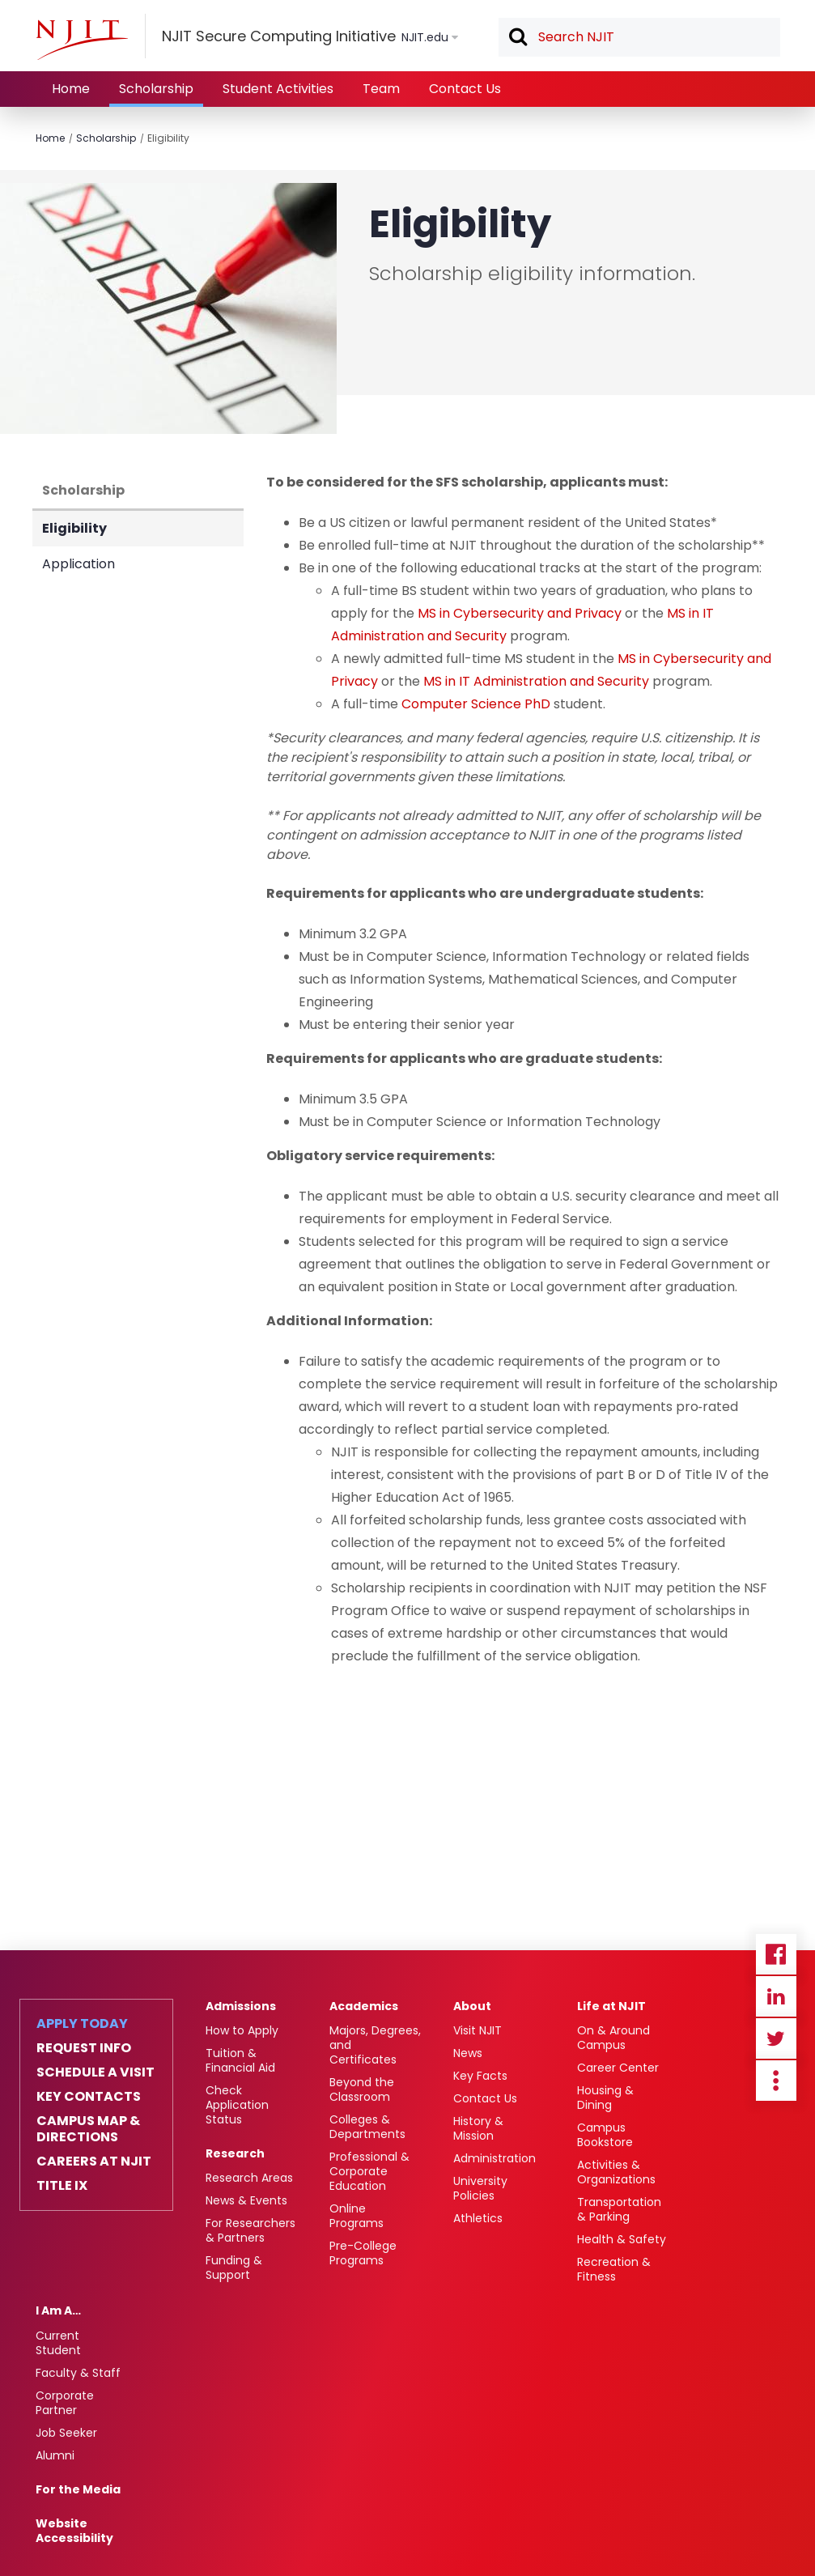 This screenshot has height=2576, width=815. I want to click on Job Seeker, so click(66, 2432).